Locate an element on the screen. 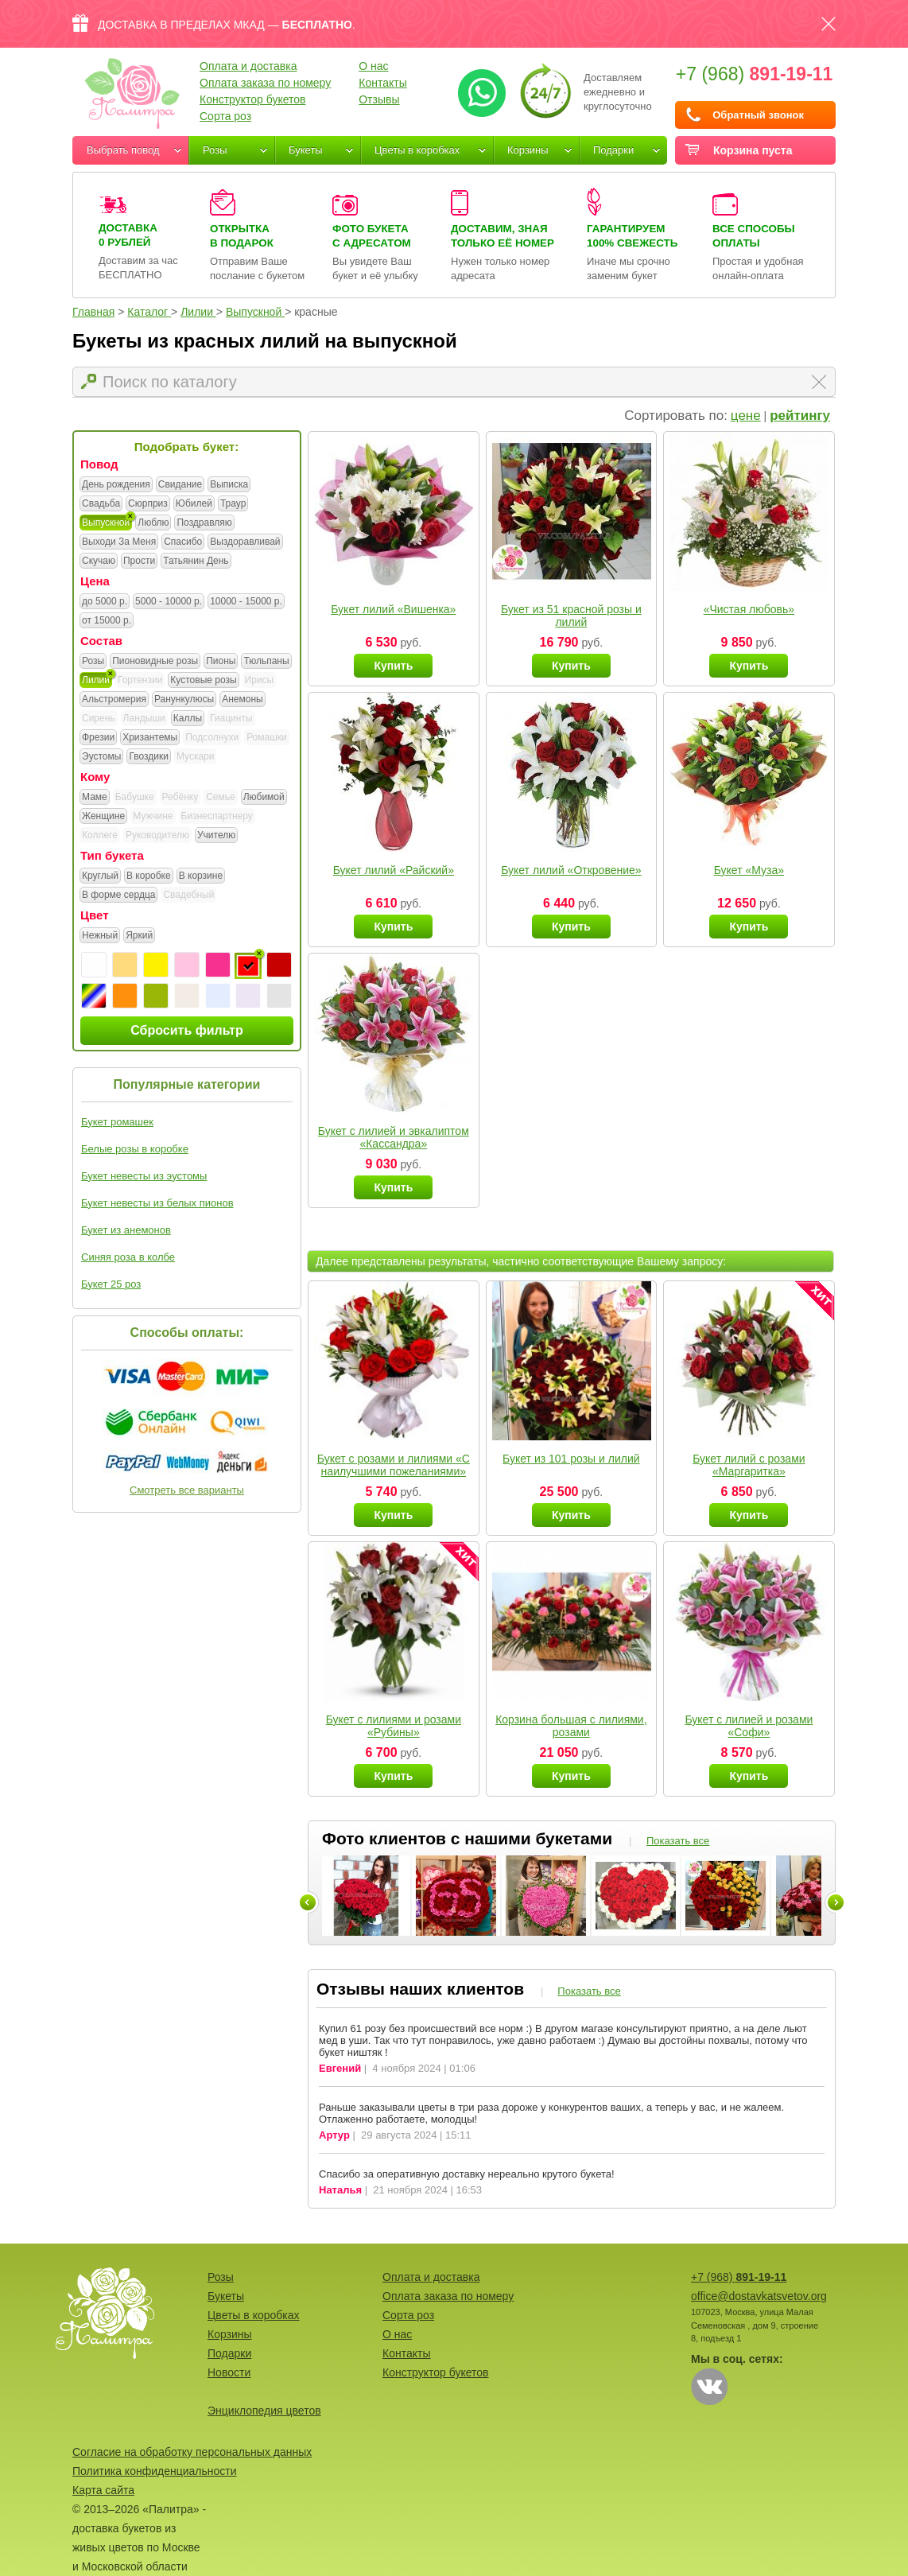  Сирень is located at coordinates (98, 718).